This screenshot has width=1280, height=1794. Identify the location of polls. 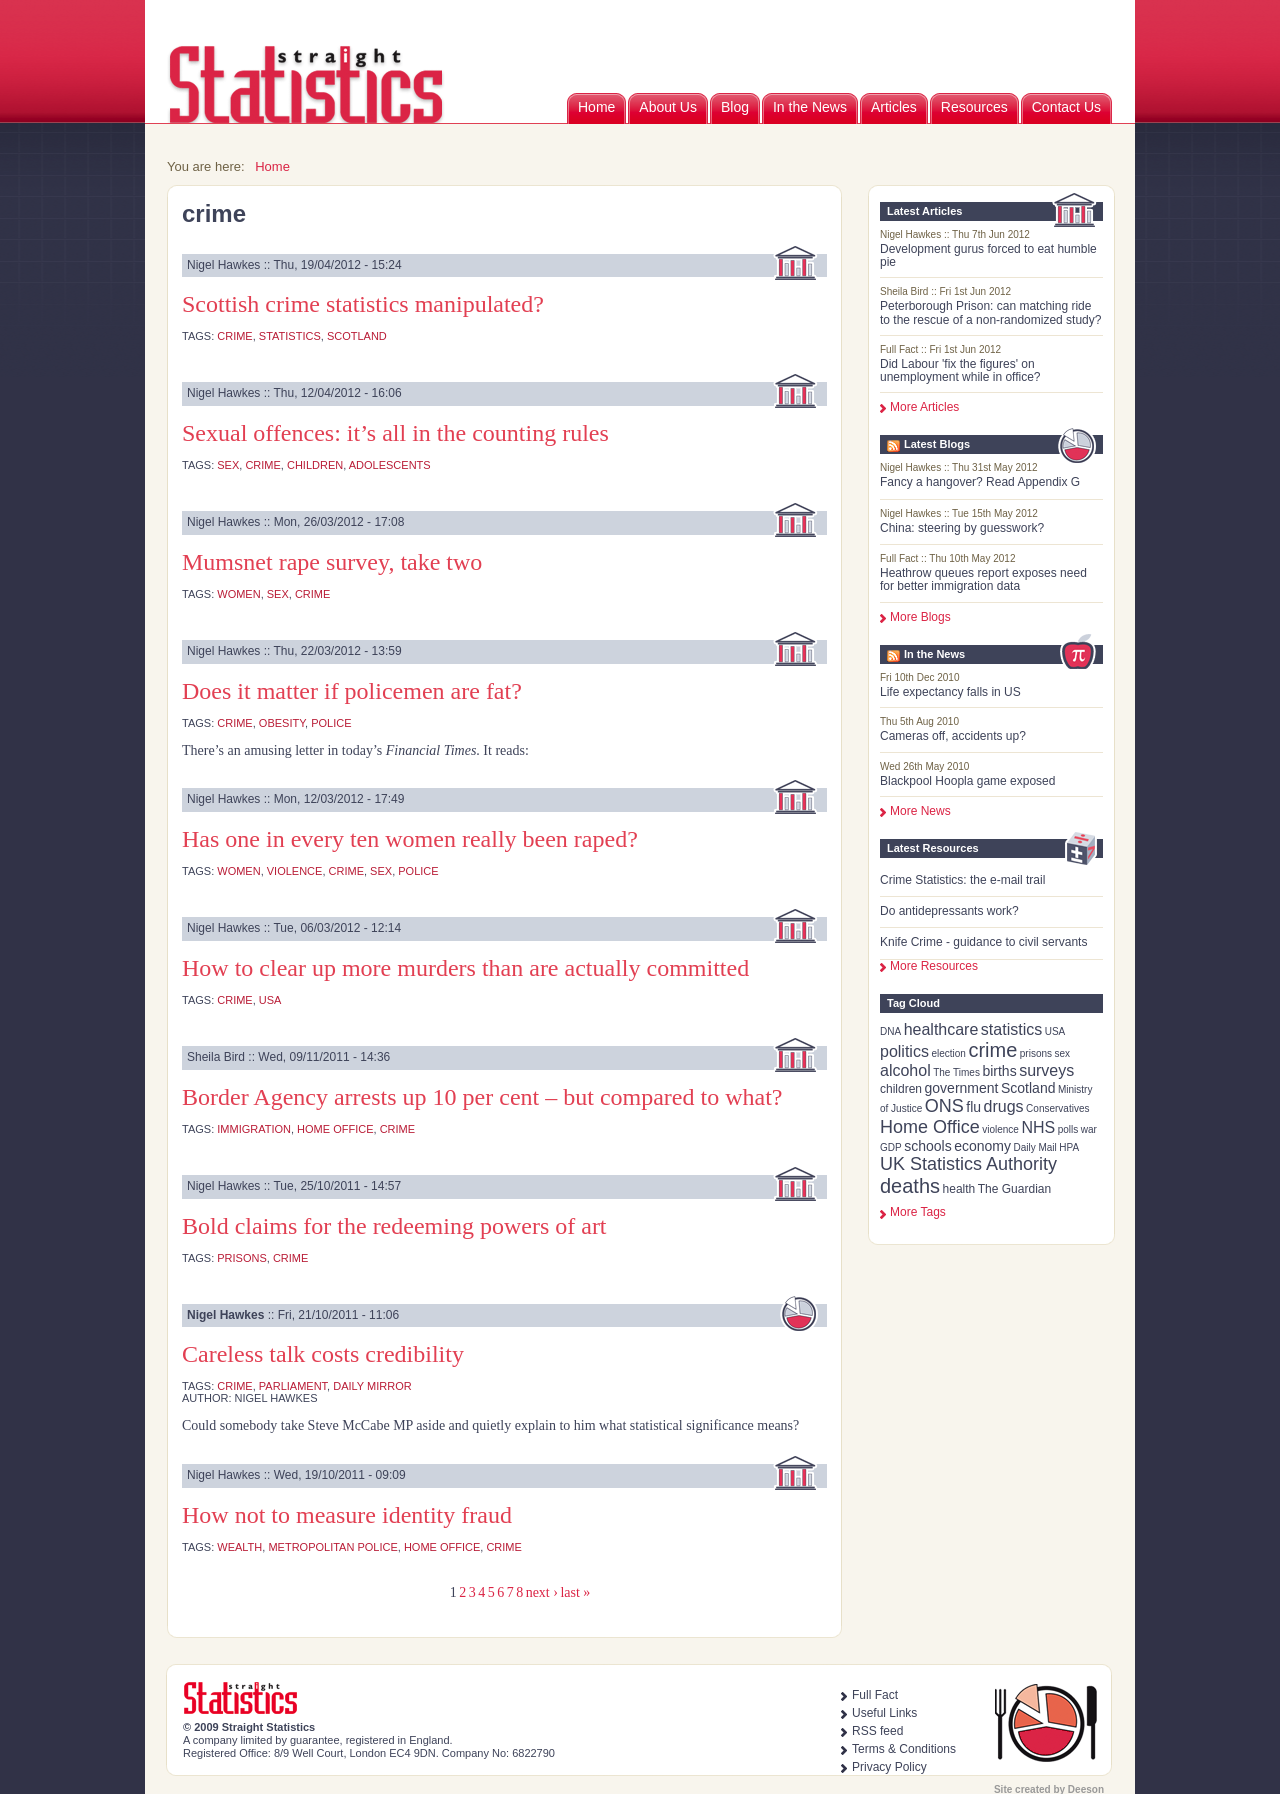
(1068, 1129).